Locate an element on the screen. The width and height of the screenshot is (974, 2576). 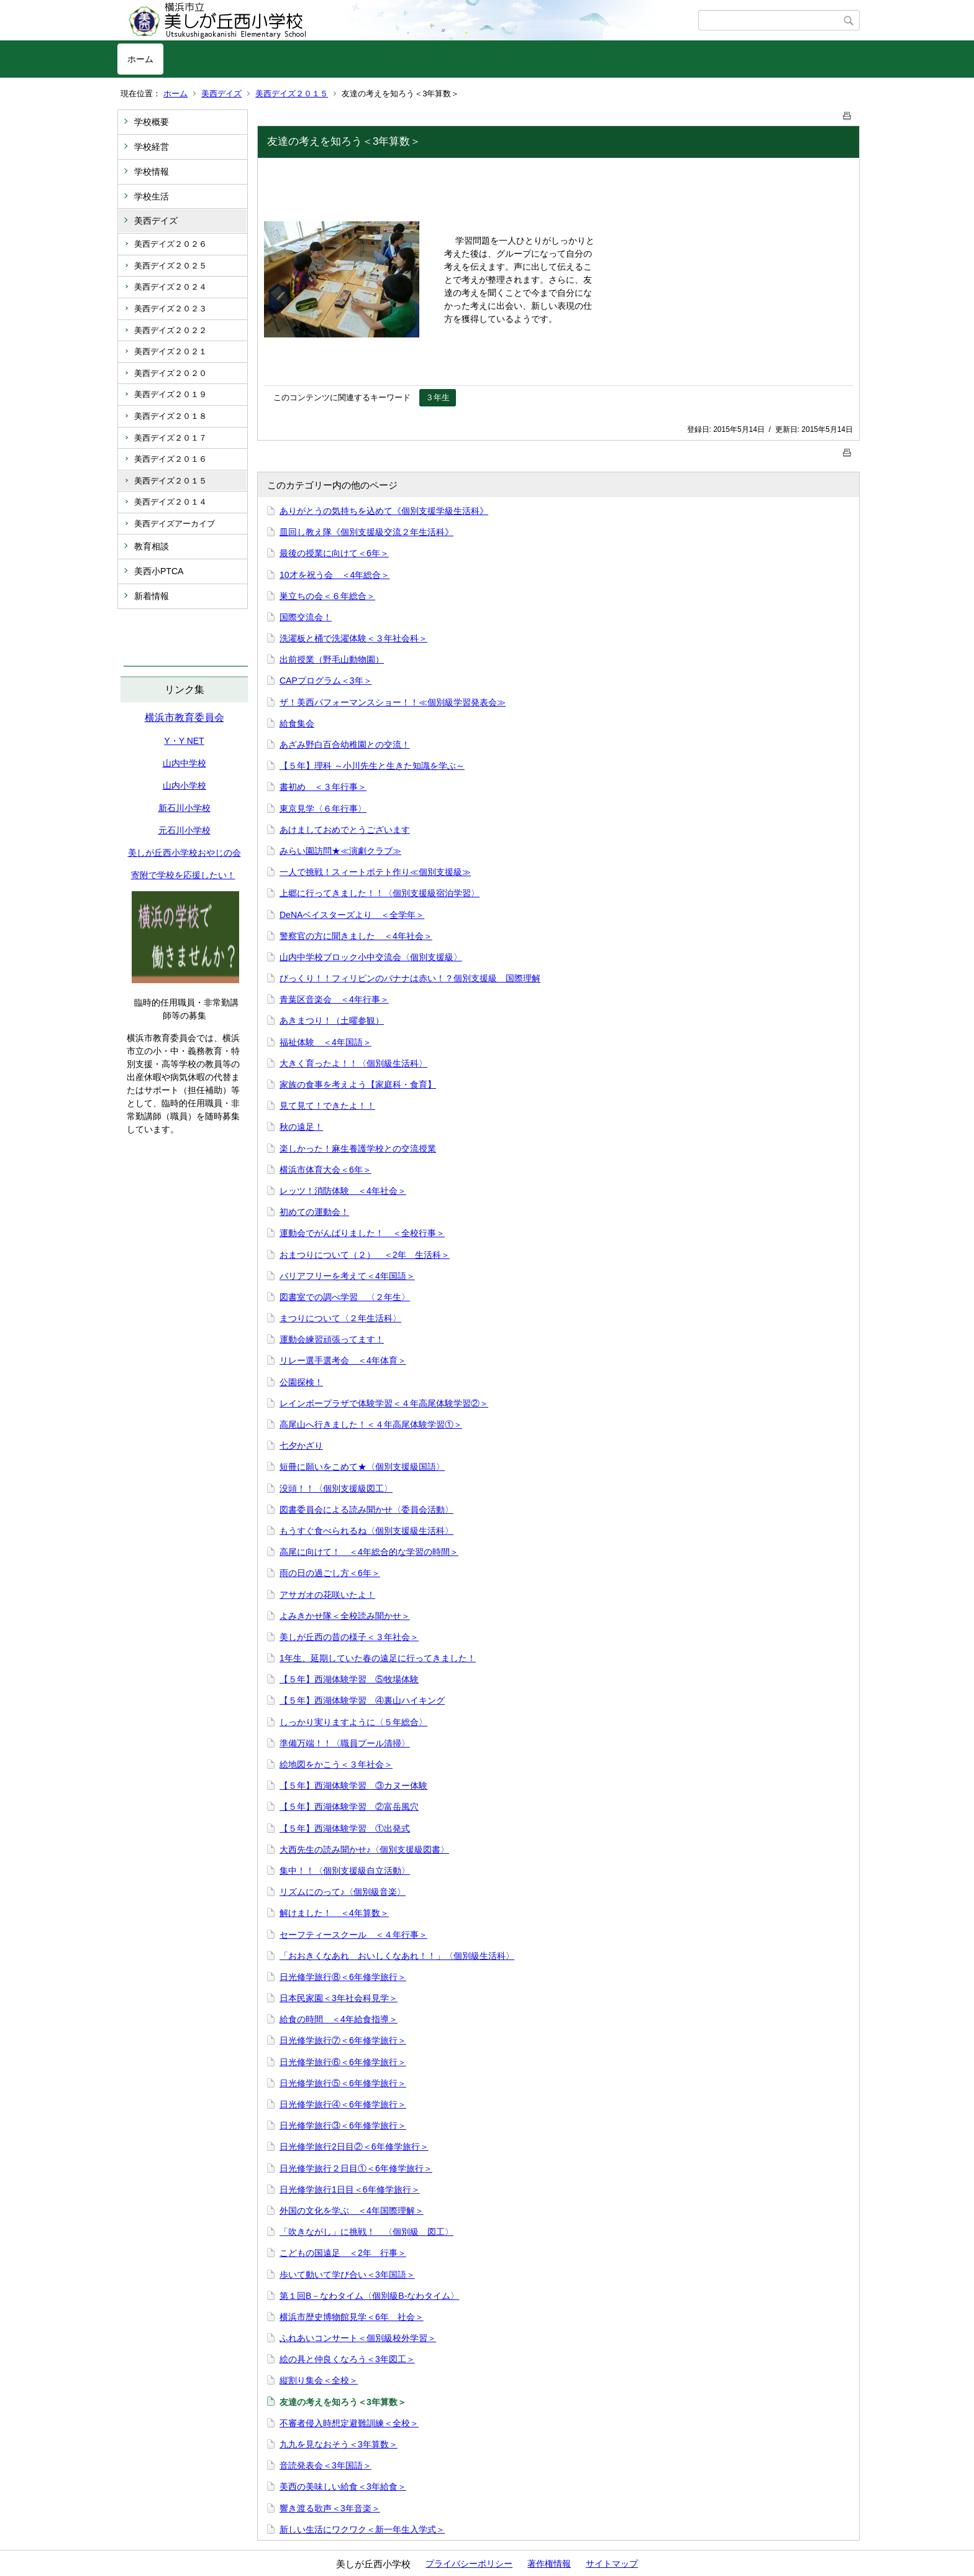
楽しかった！麻生養護学校との交流授業 is located at coordinates (358, 1148).